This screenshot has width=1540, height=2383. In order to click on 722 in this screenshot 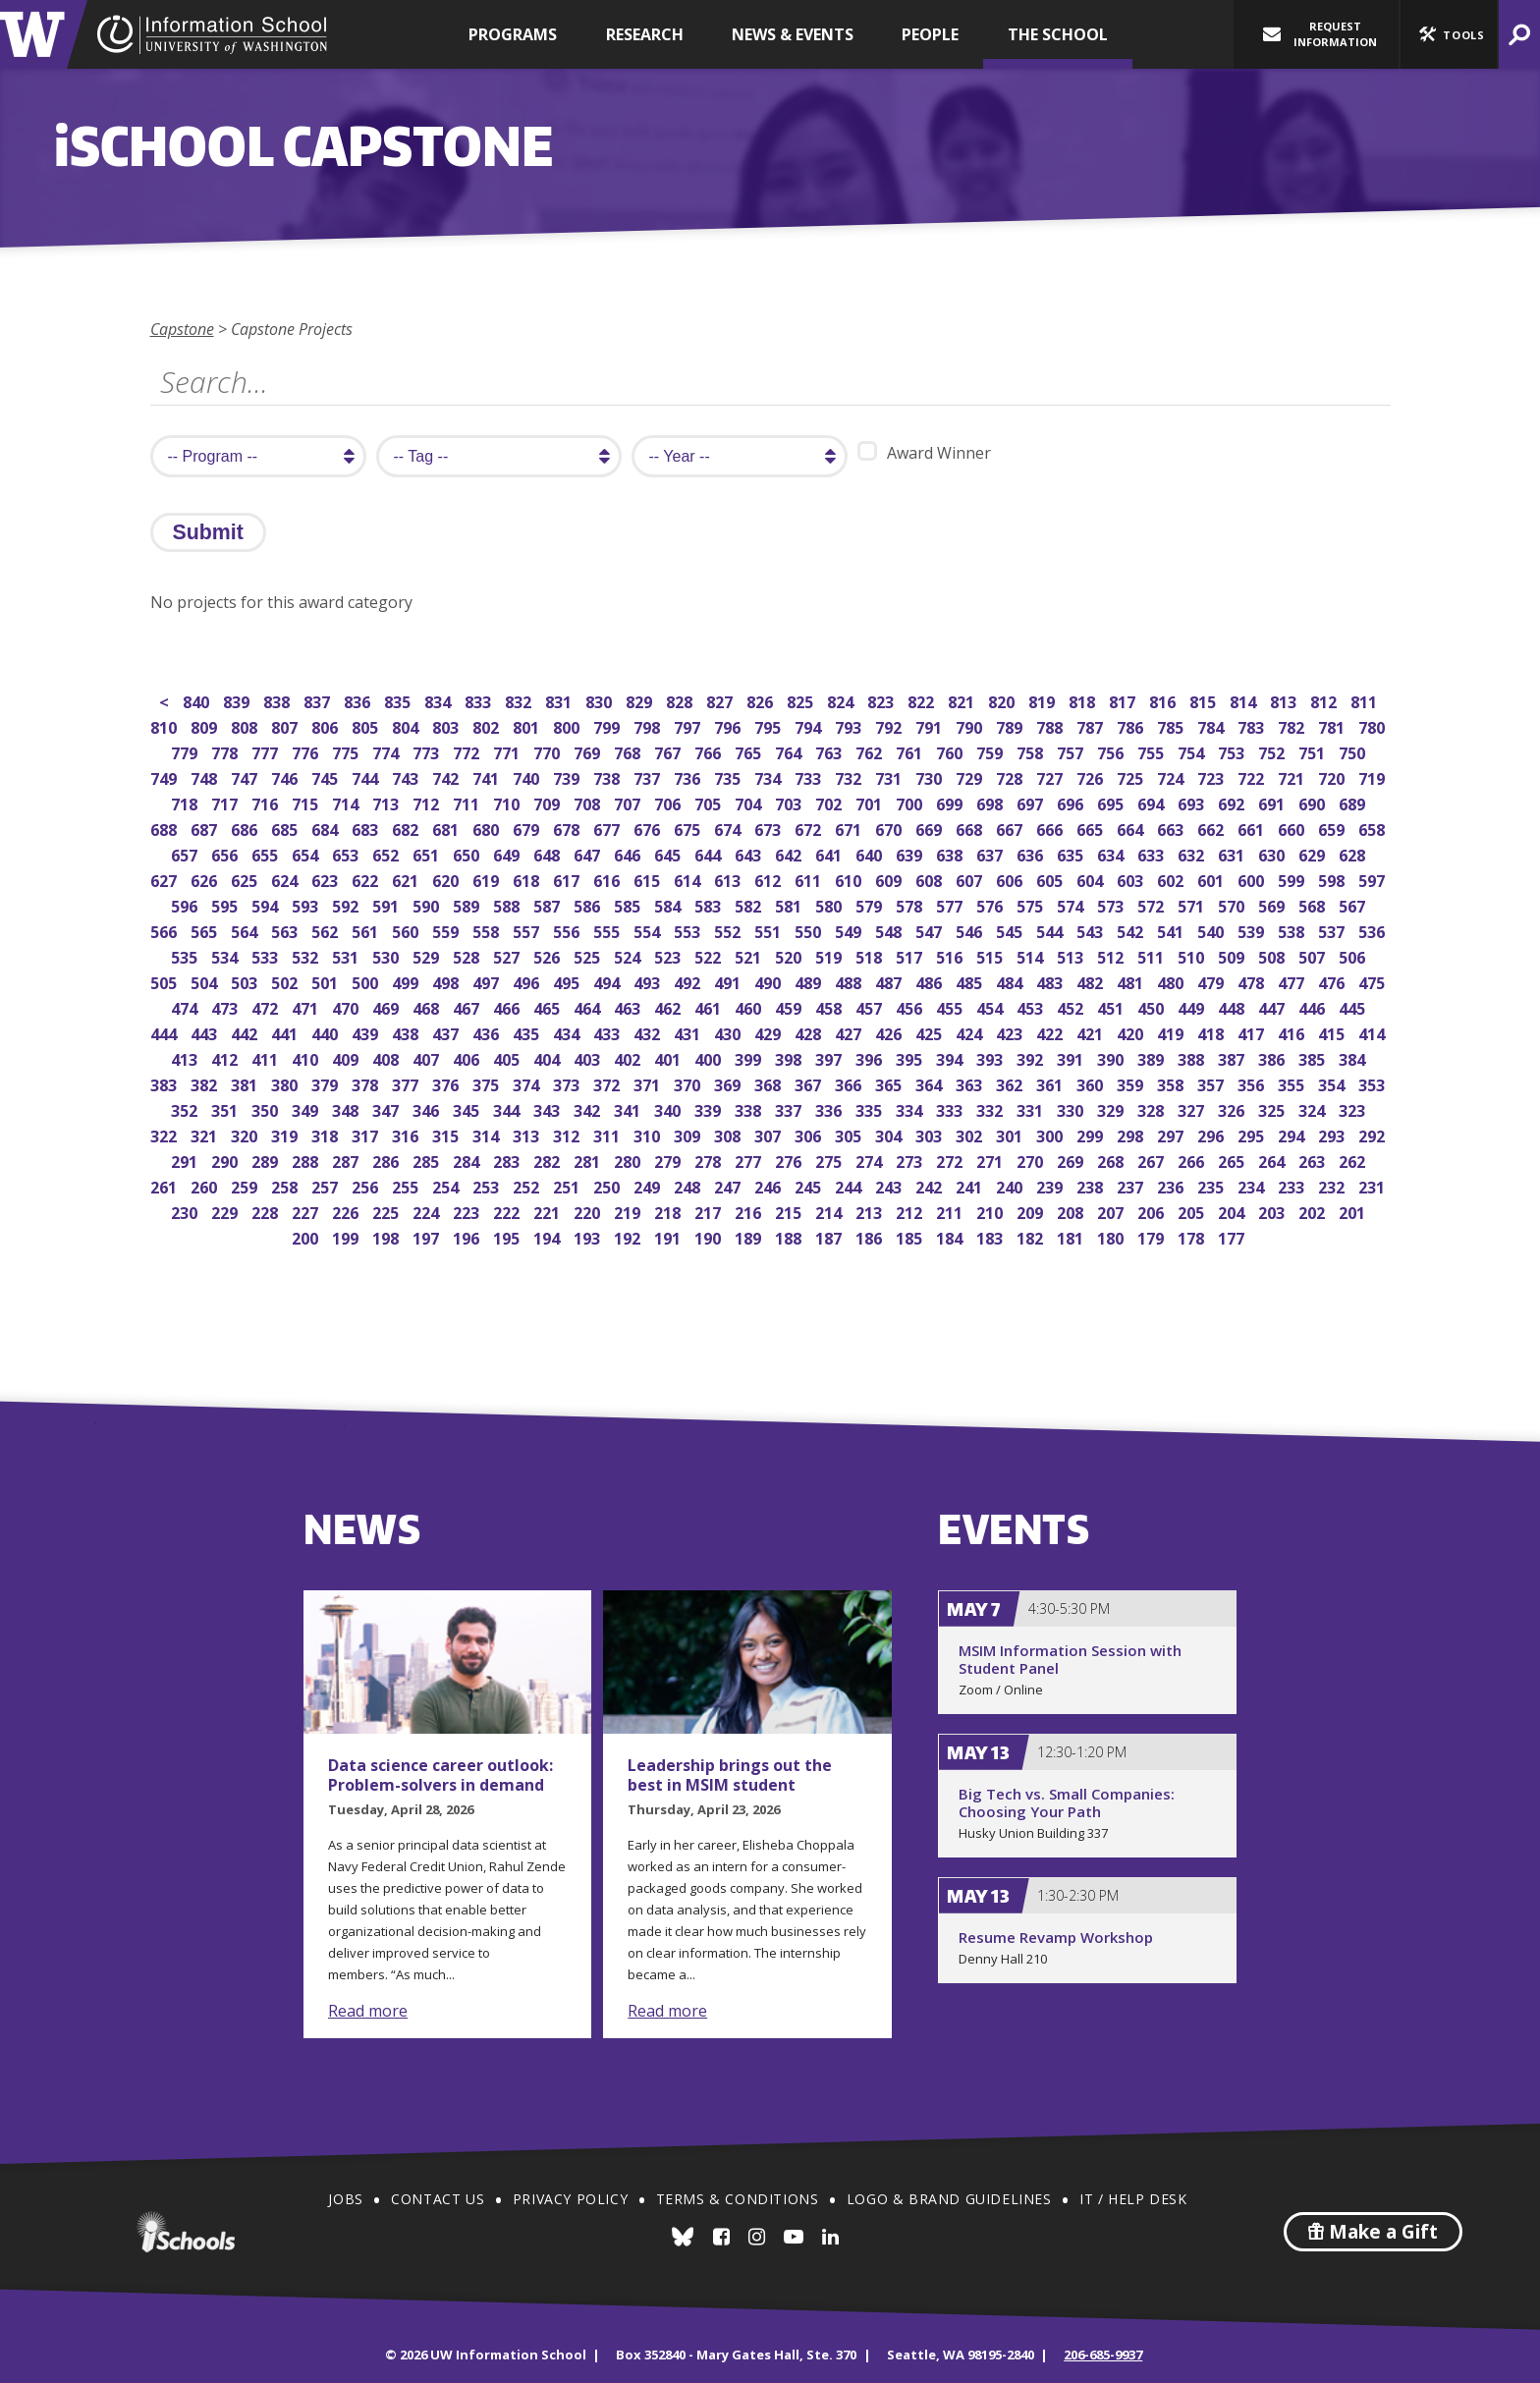, I will do `click(1253, 776)`.